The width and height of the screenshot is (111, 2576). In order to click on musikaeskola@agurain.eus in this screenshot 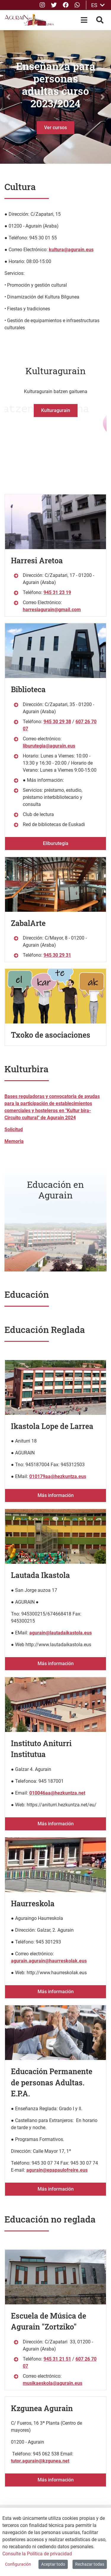, I will do `click(52, 2383)`.